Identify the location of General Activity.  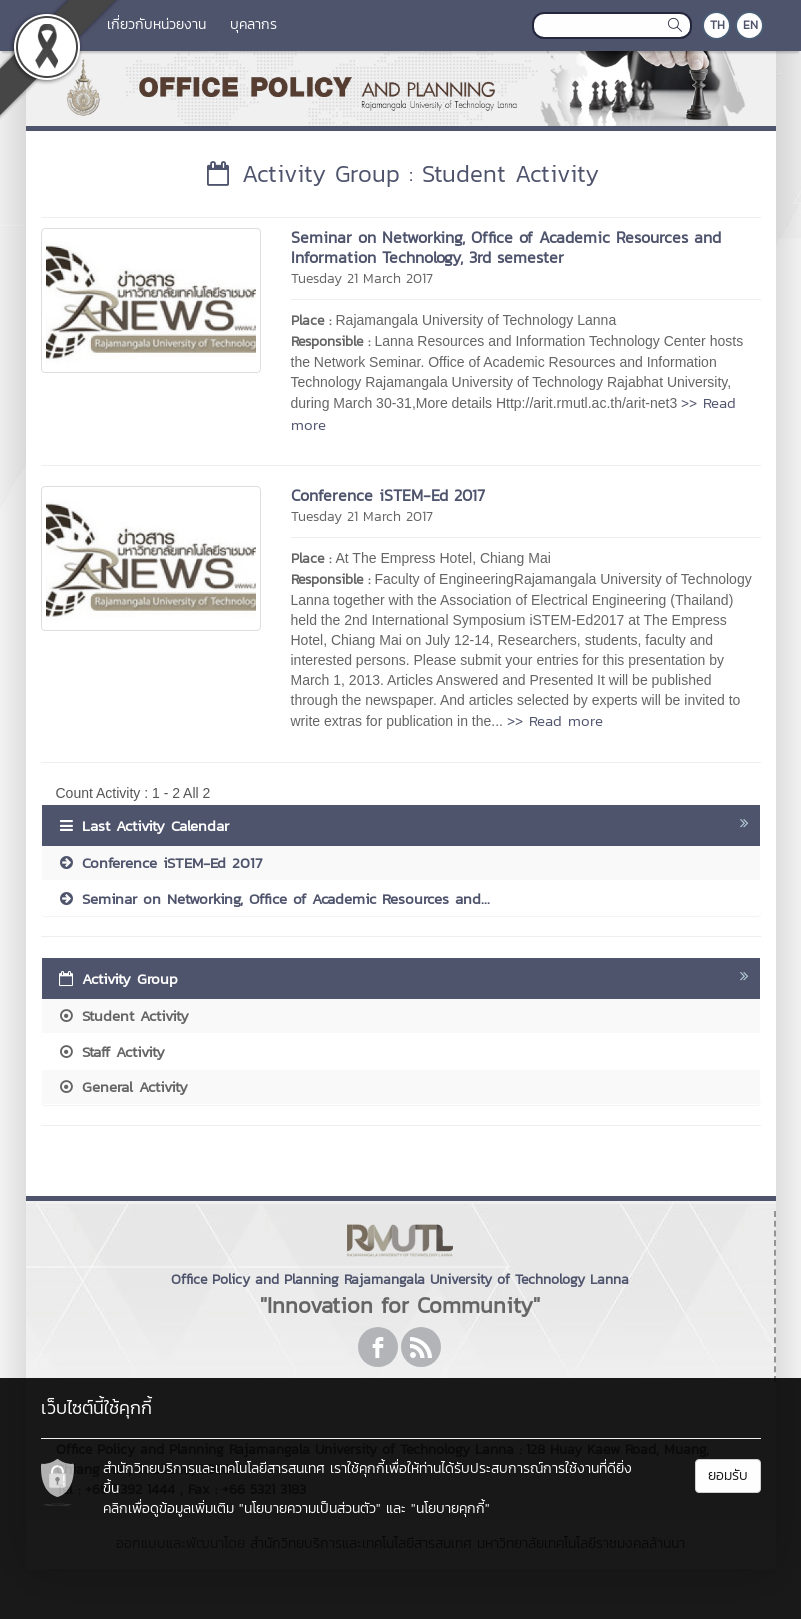
(122, 1086).